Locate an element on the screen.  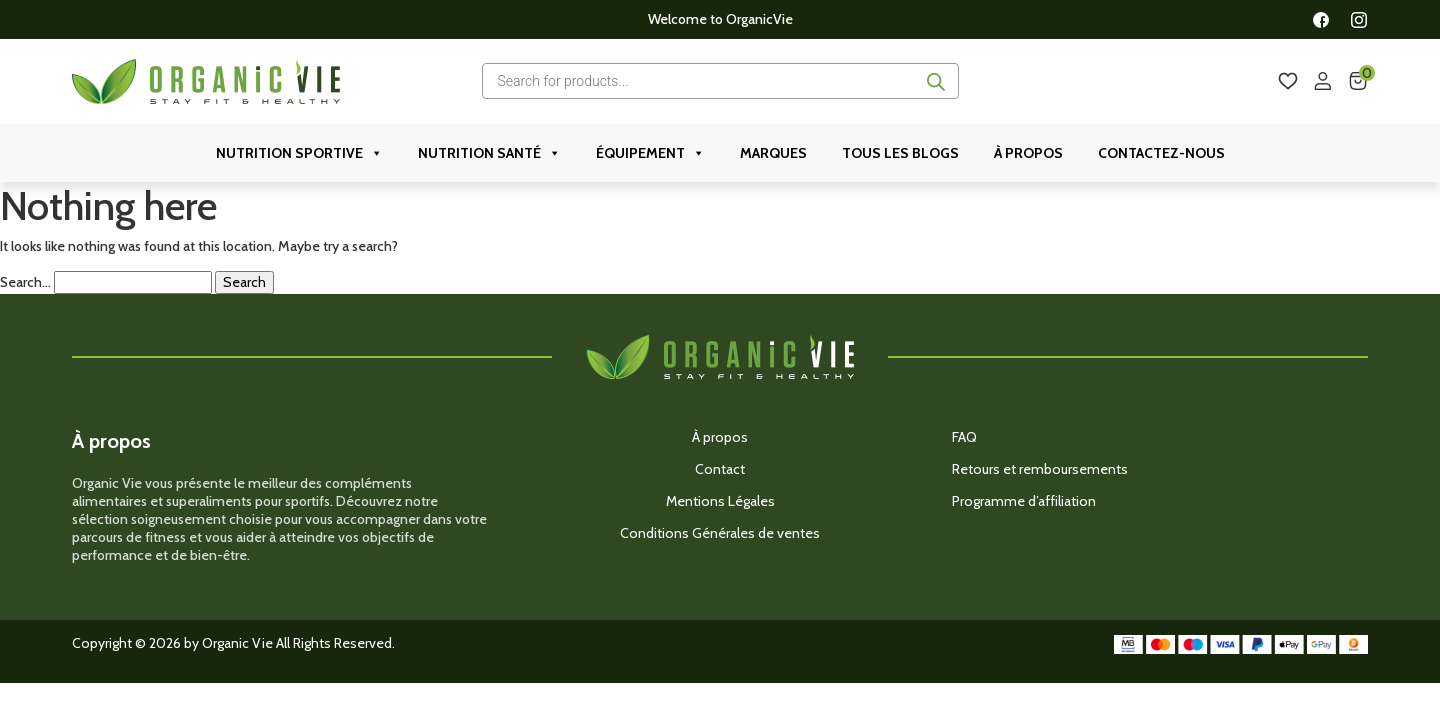
Tous les Blogs is located at coordinates (900, 153).